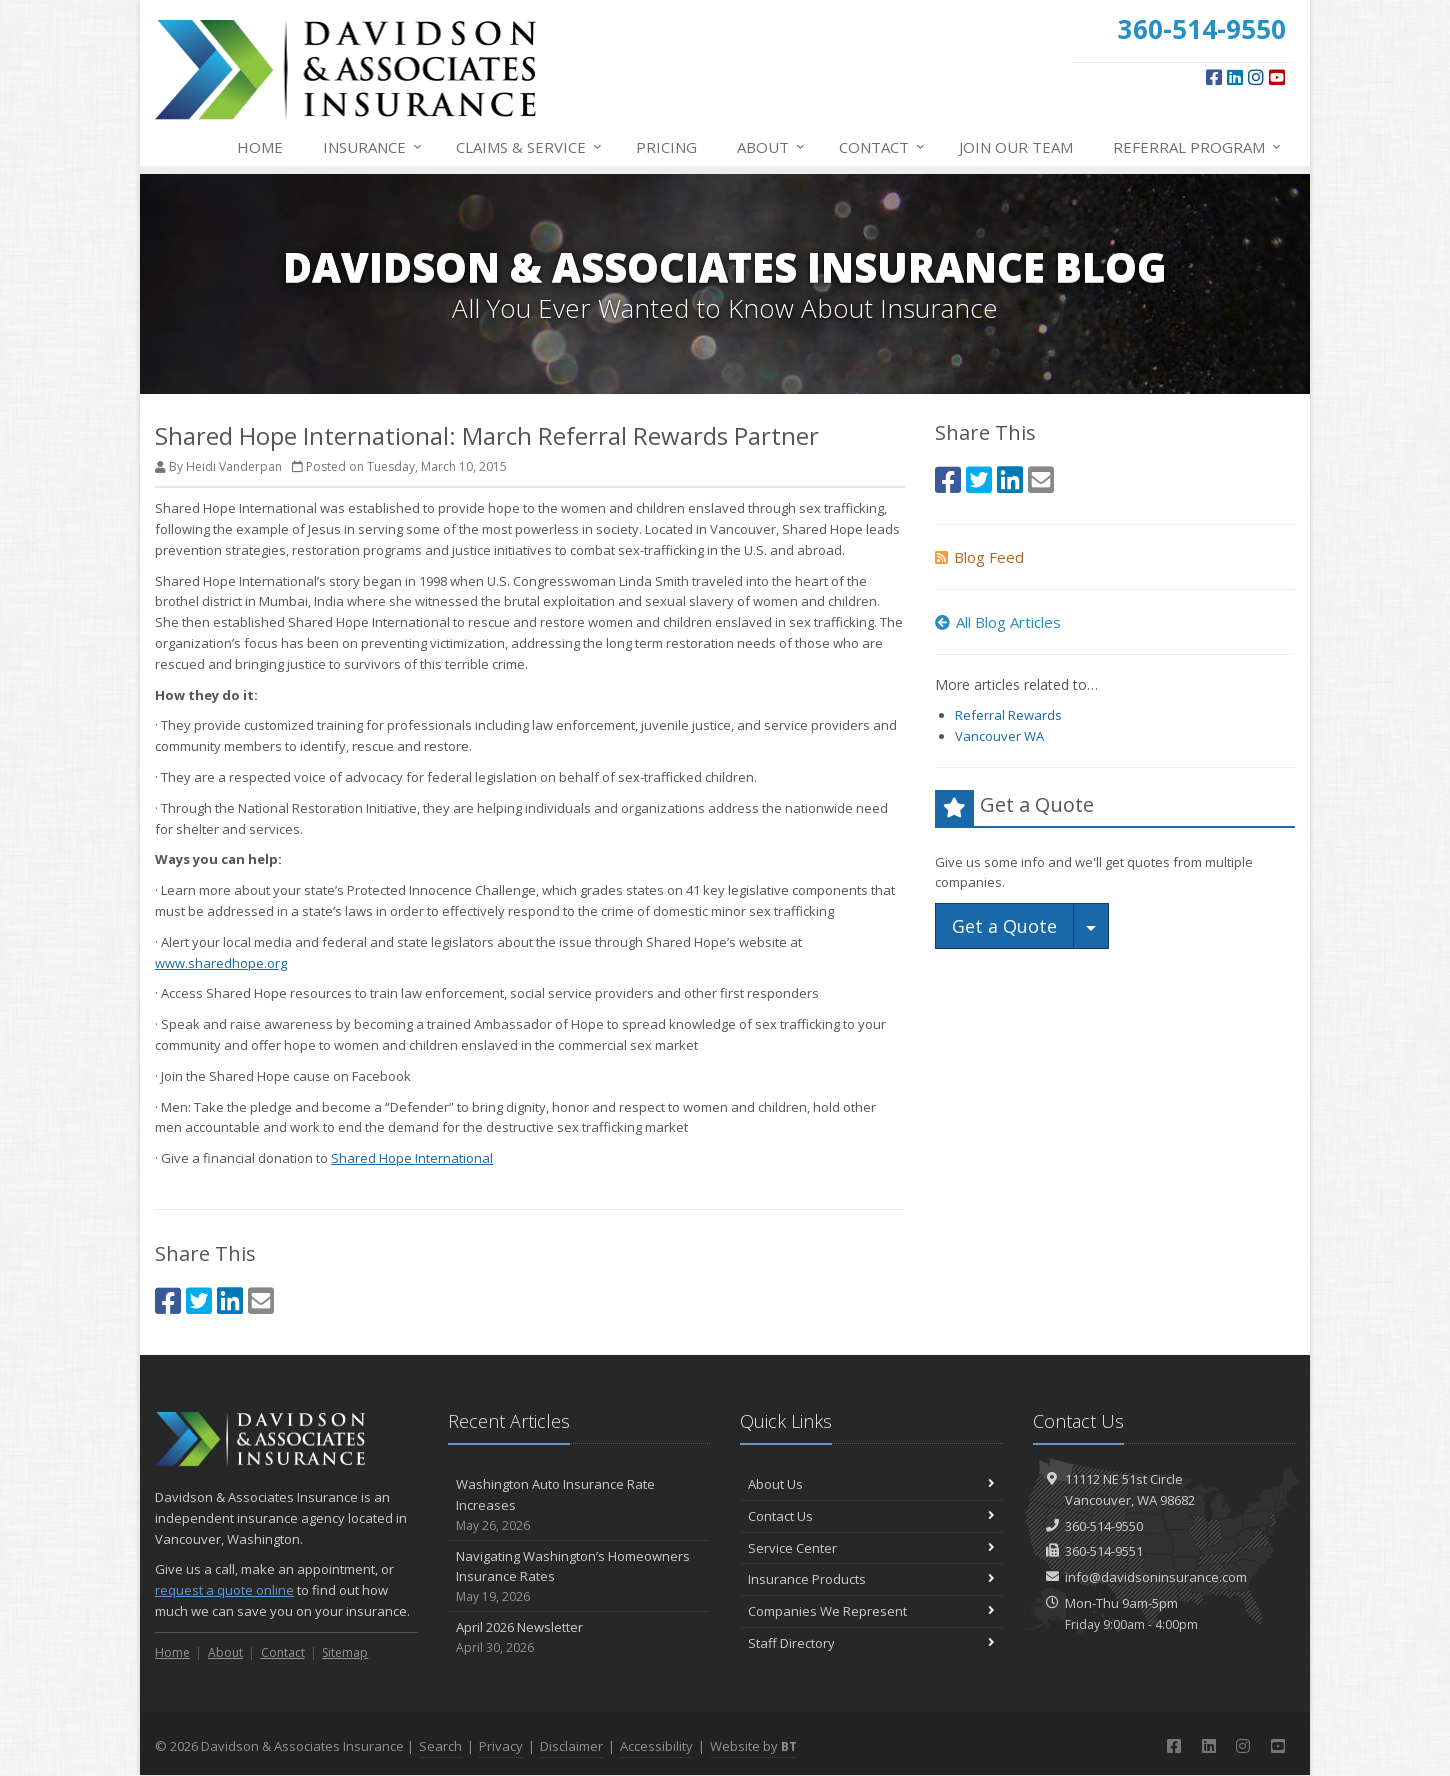  I want to click on [Facebook (opens in a new tab)], so click(1214, 77).